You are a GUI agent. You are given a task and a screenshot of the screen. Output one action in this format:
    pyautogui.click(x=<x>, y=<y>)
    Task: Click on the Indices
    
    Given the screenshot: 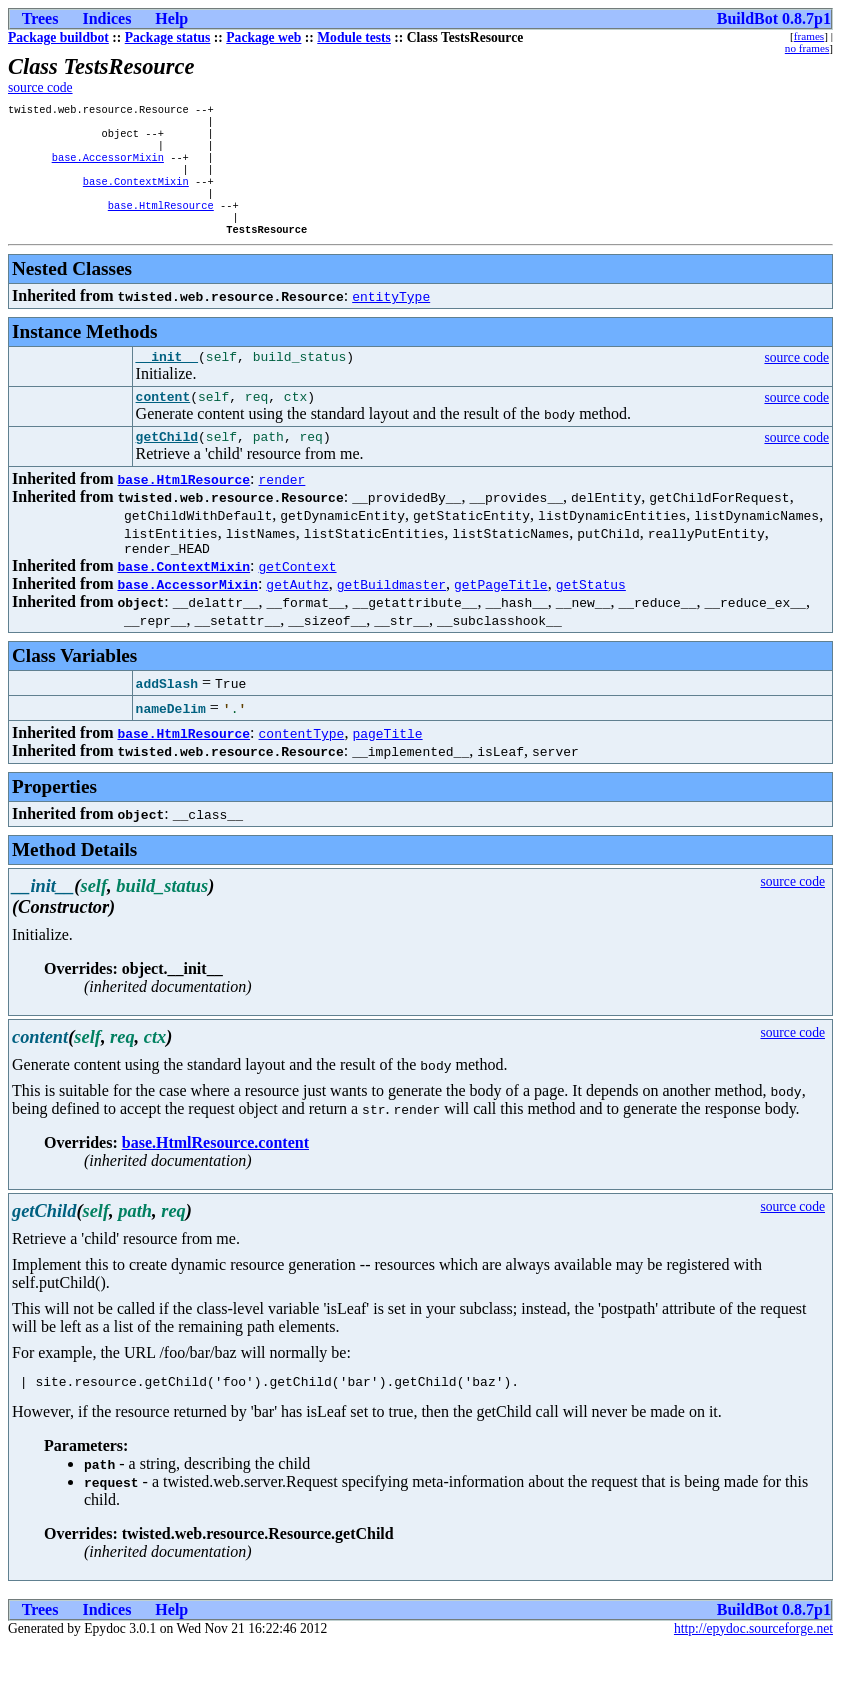 What is the action you would take?
    pyautogui.click(x=106, y=18)
    